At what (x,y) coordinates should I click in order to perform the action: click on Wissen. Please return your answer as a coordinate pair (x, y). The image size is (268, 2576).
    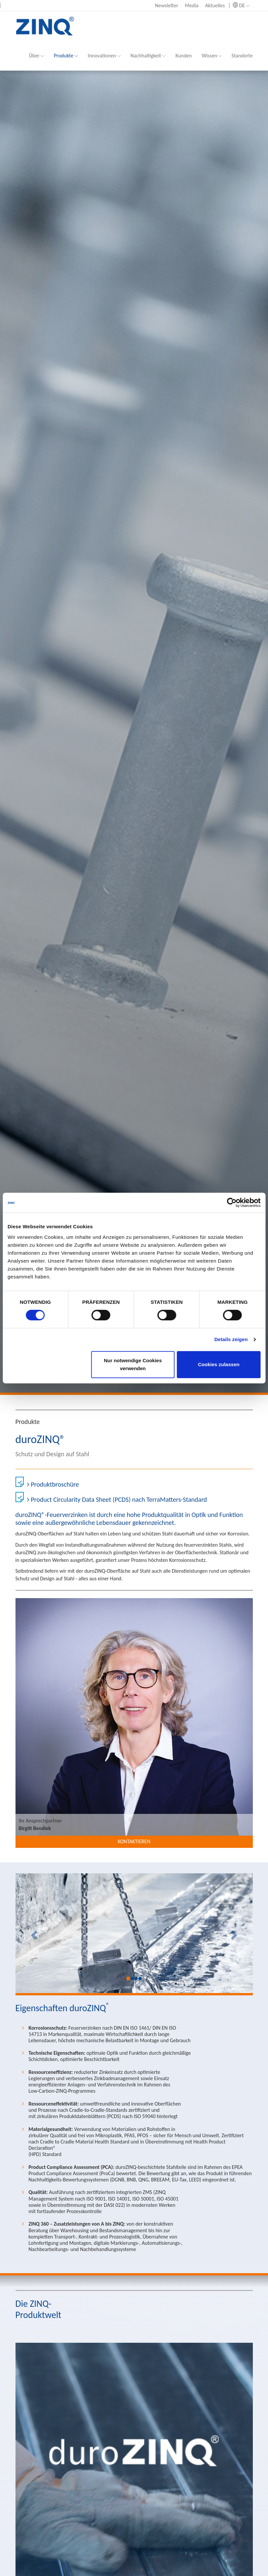
    Looking at the image, I should click on (212, 55).